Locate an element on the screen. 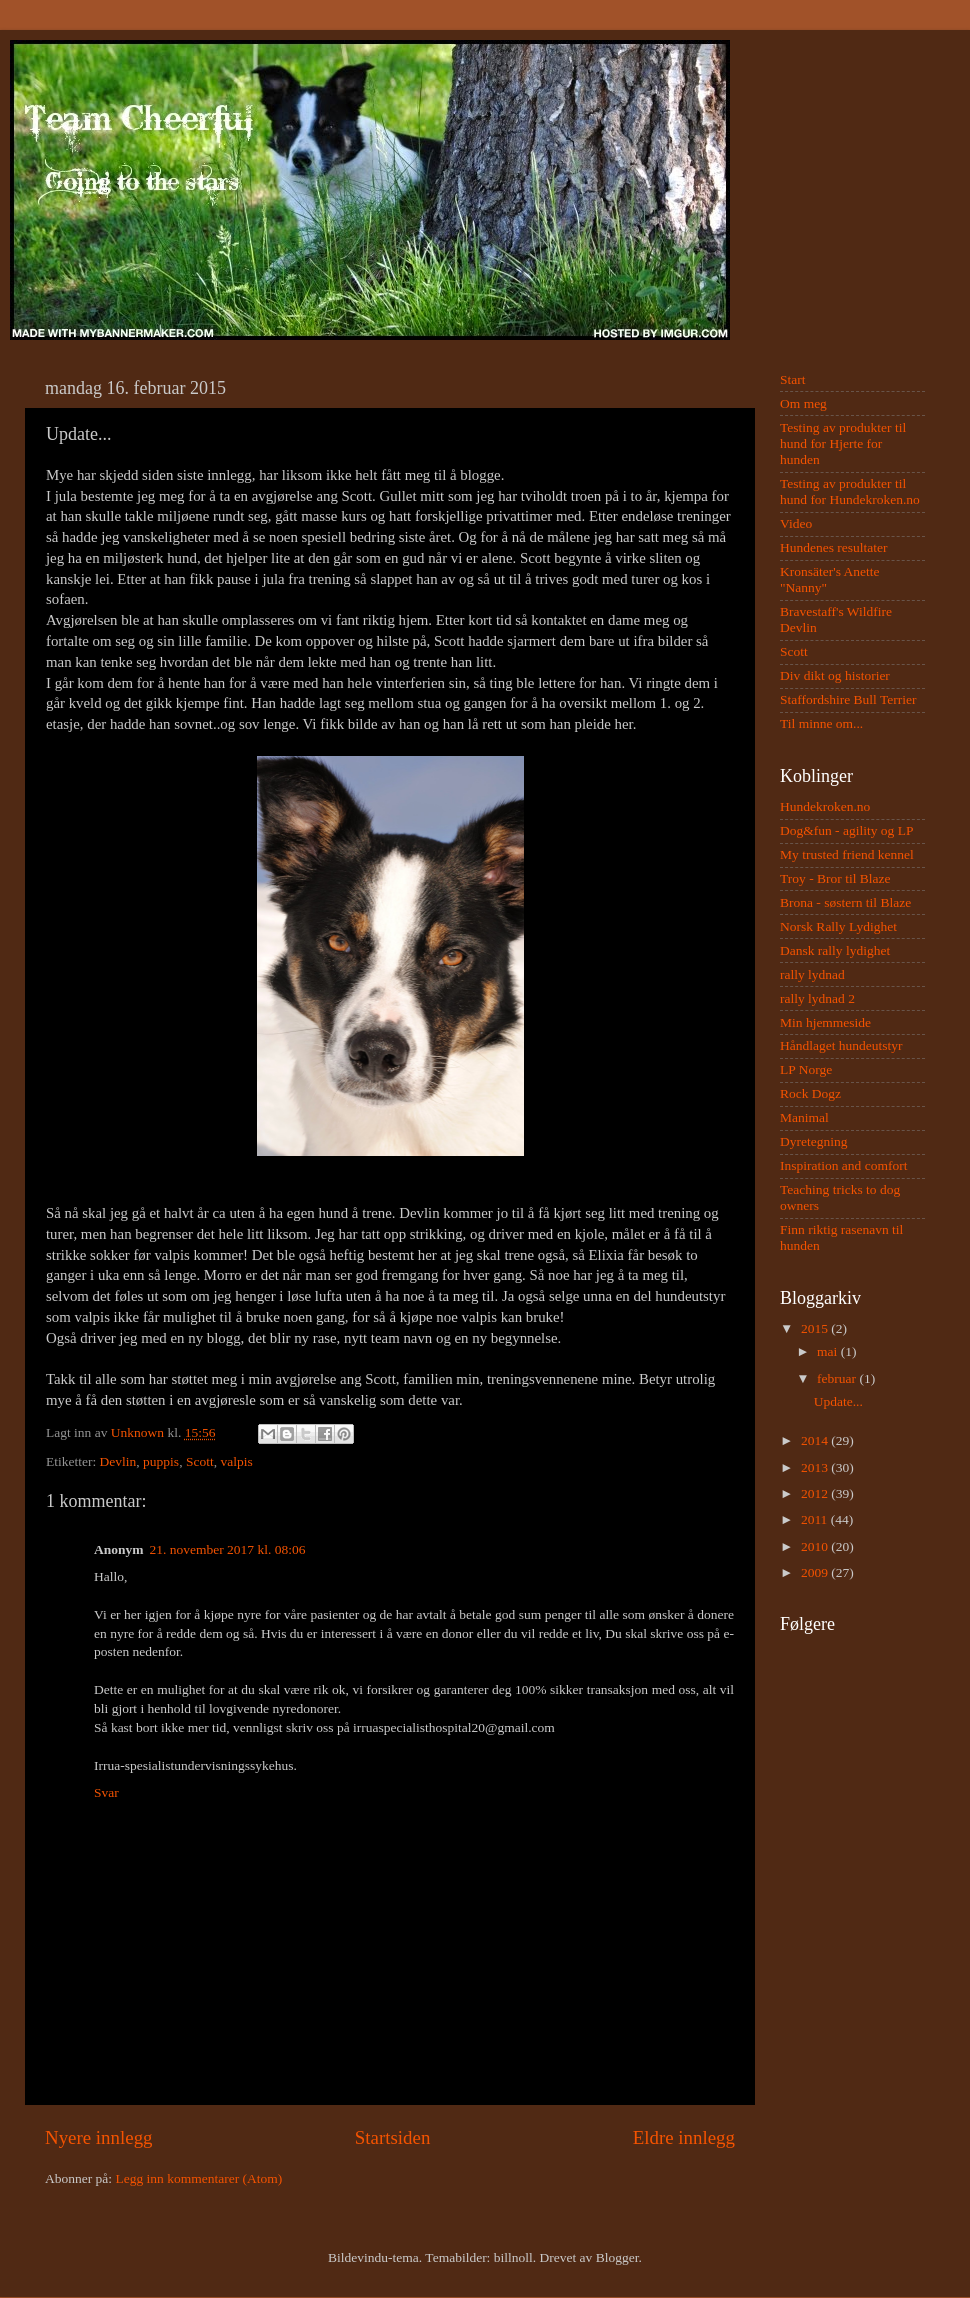 This screenshot has width=970, height=2298. Brona - søstern til Blaze is located at coordinates (845, 902).